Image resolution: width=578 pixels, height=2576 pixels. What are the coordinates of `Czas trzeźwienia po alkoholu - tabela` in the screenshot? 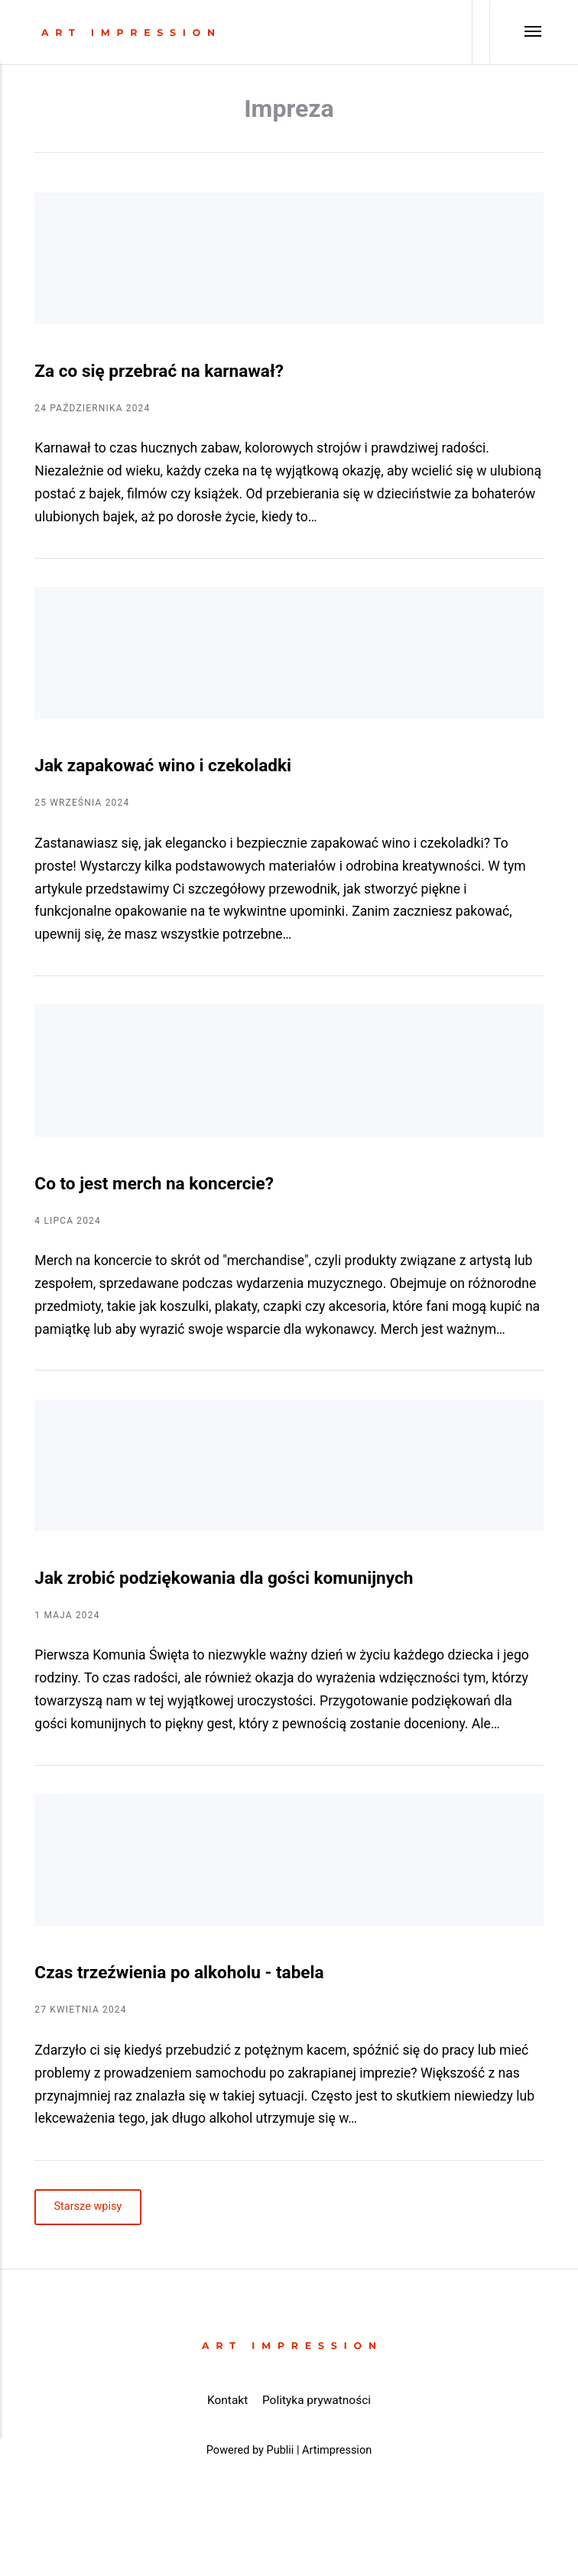 It's located at (178, 1972).